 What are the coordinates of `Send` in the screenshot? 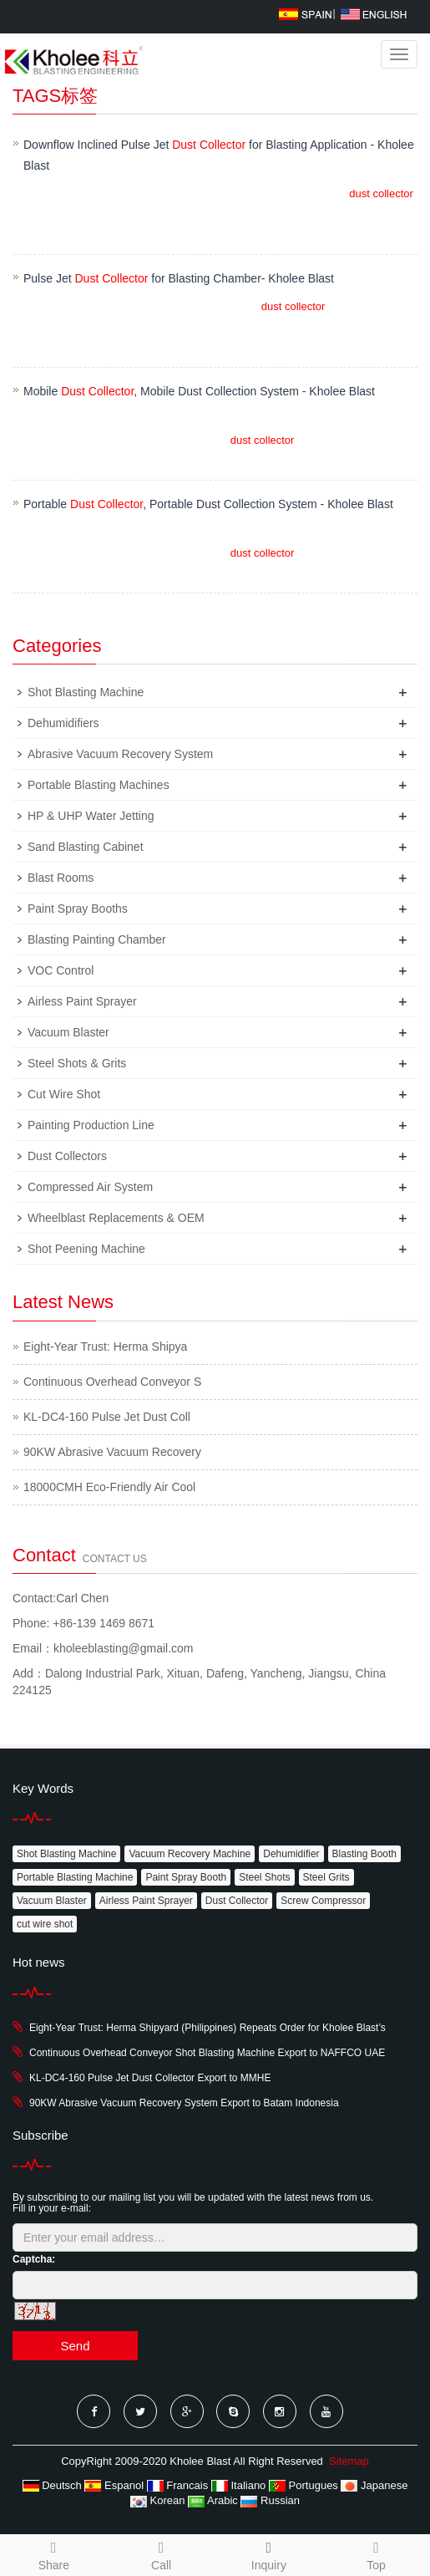 It's located at (74, 2346).